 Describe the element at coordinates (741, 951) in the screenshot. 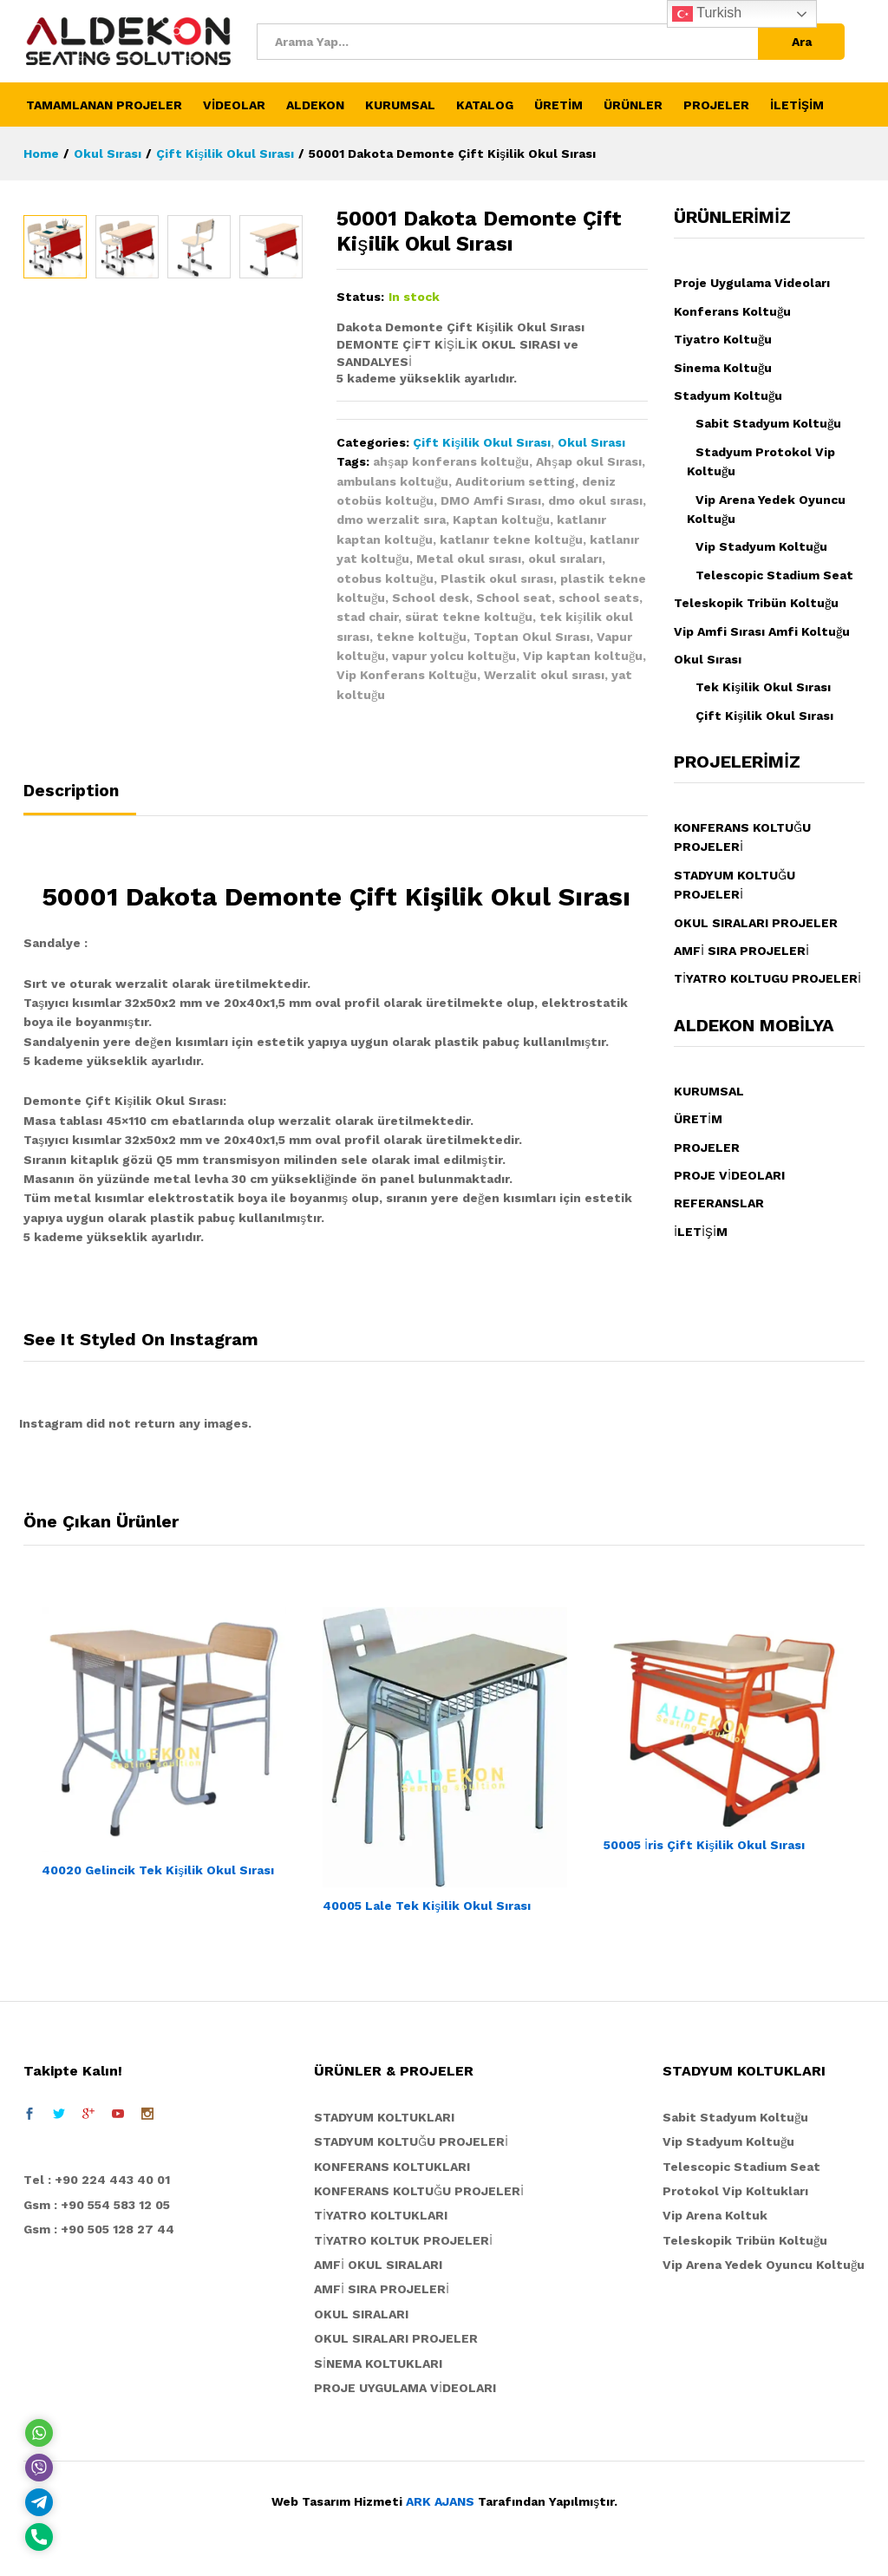

I see `AMFİ SIRA PROJELERİ` at that location.